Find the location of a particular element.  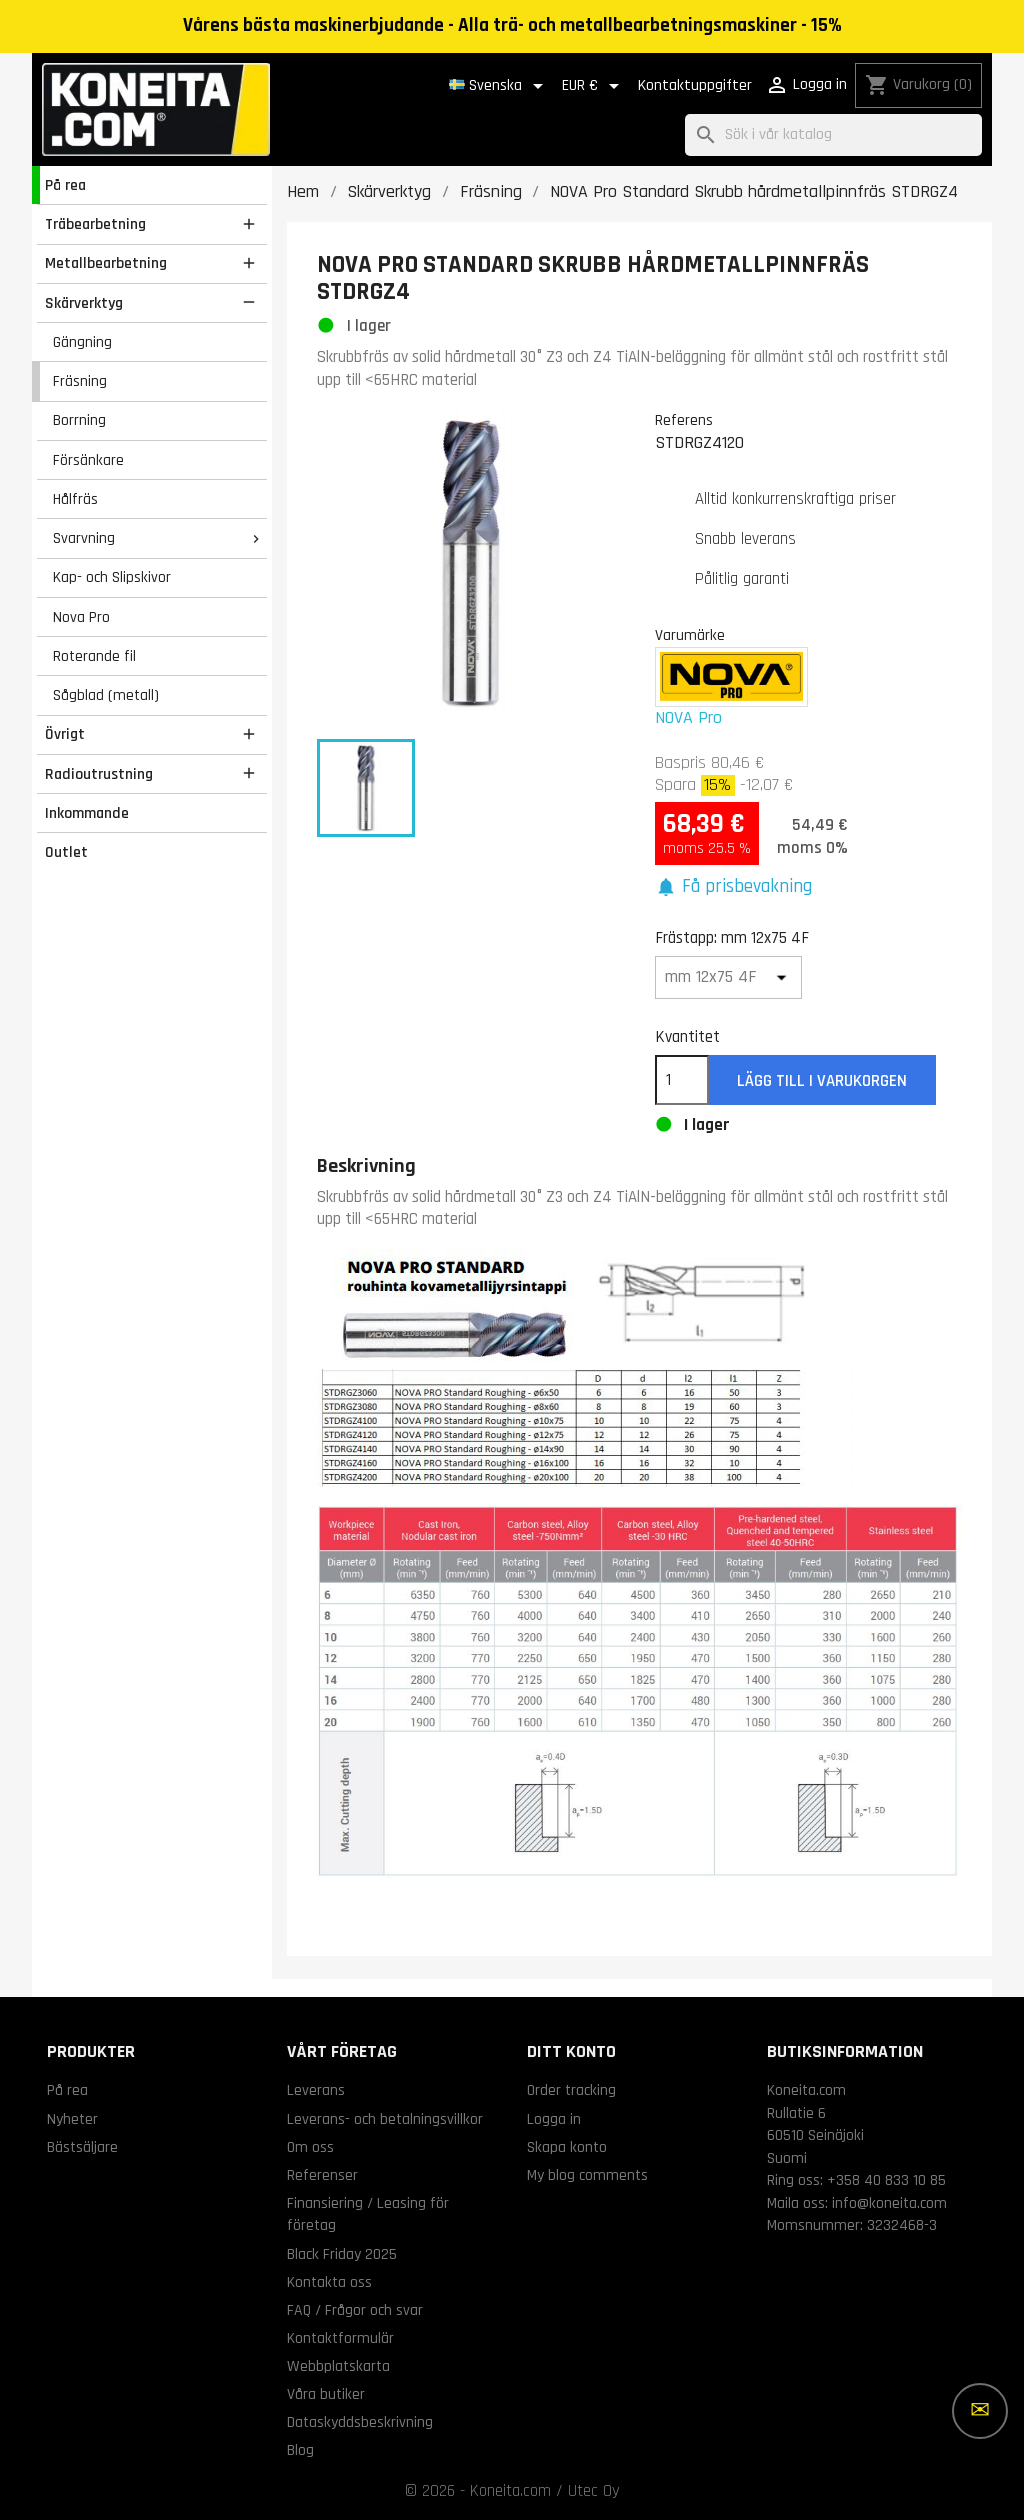

Kap- och Slipskivor is located at coordinates (112, 577).